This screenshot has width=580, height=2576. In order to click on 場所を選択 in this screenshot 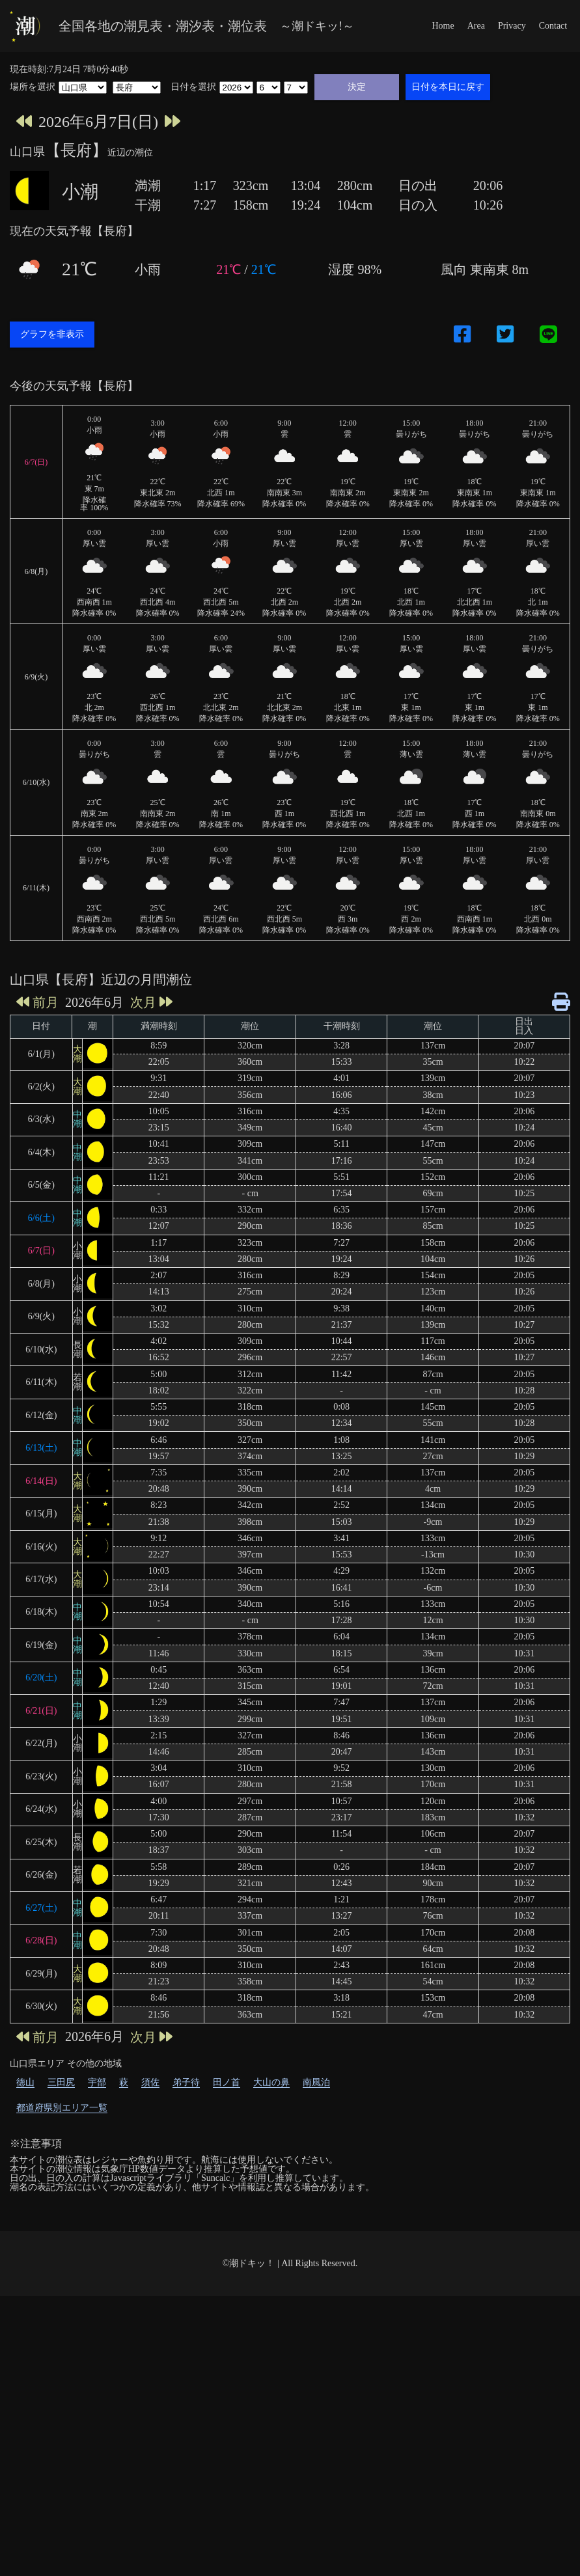, I will do `click(32, 87)`.